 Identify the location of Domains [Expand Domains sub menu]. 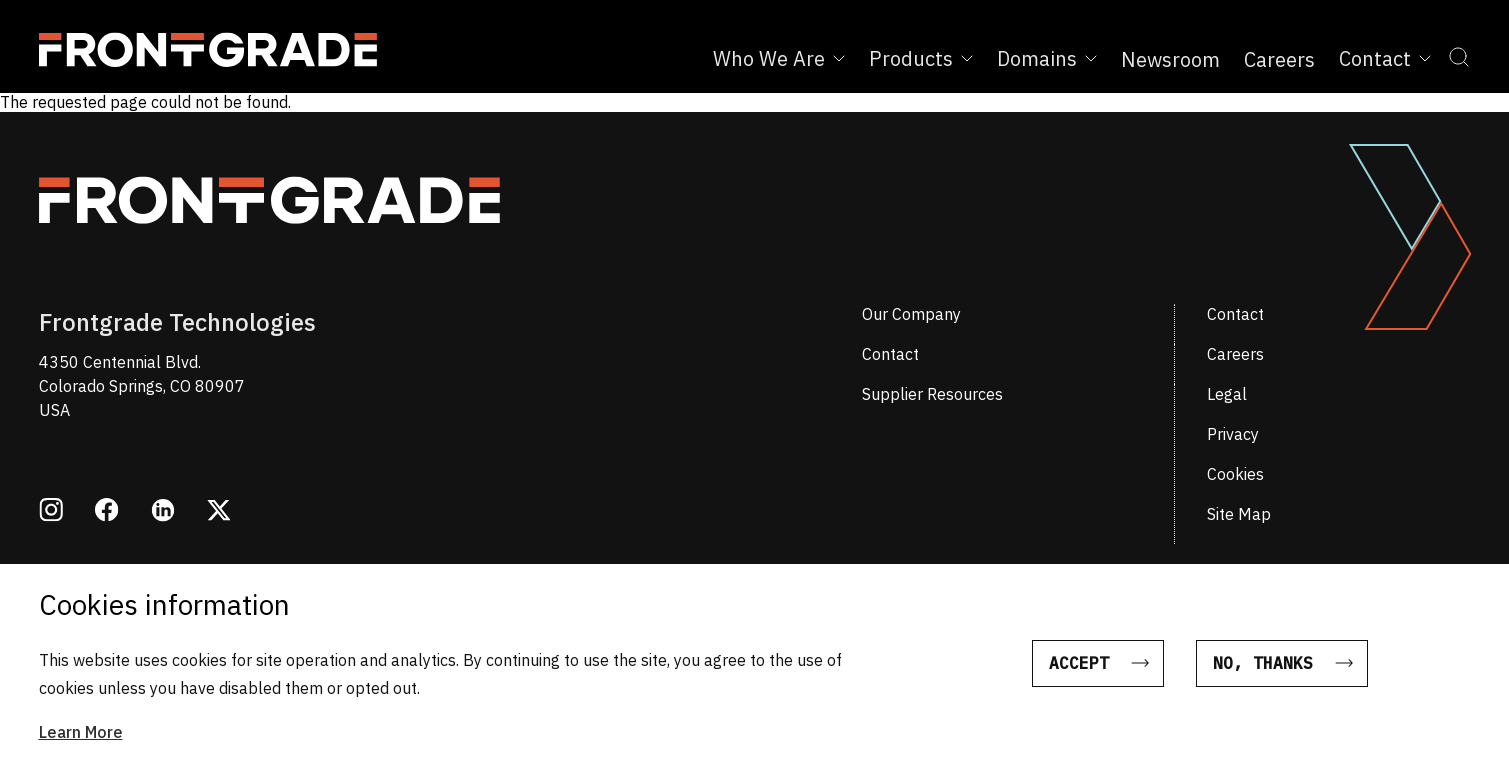
(1047, 58).